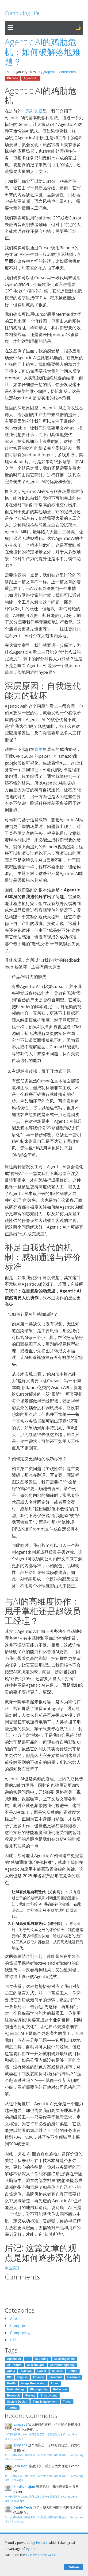 This screenshot has height=2576, width=88. Describe the element at coordinates (38, 749) in the screenshot. I see `直播` at that location.